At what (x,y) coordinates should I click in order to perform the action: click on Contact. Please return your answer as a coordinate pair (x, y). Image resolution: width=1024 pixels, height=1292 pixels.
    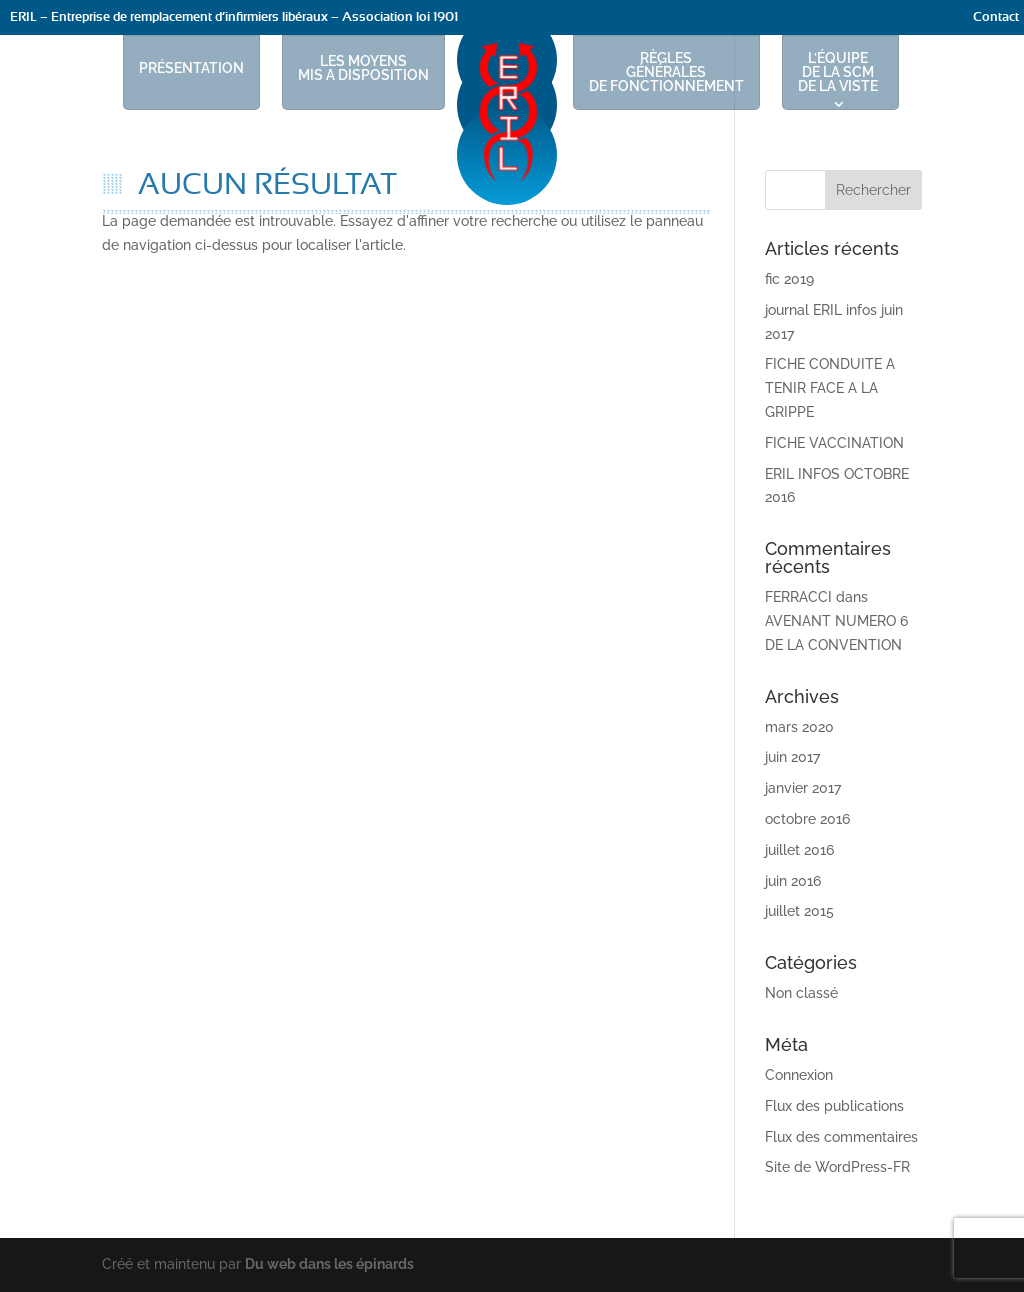
    Looking at the image, I should click on (996, 17).